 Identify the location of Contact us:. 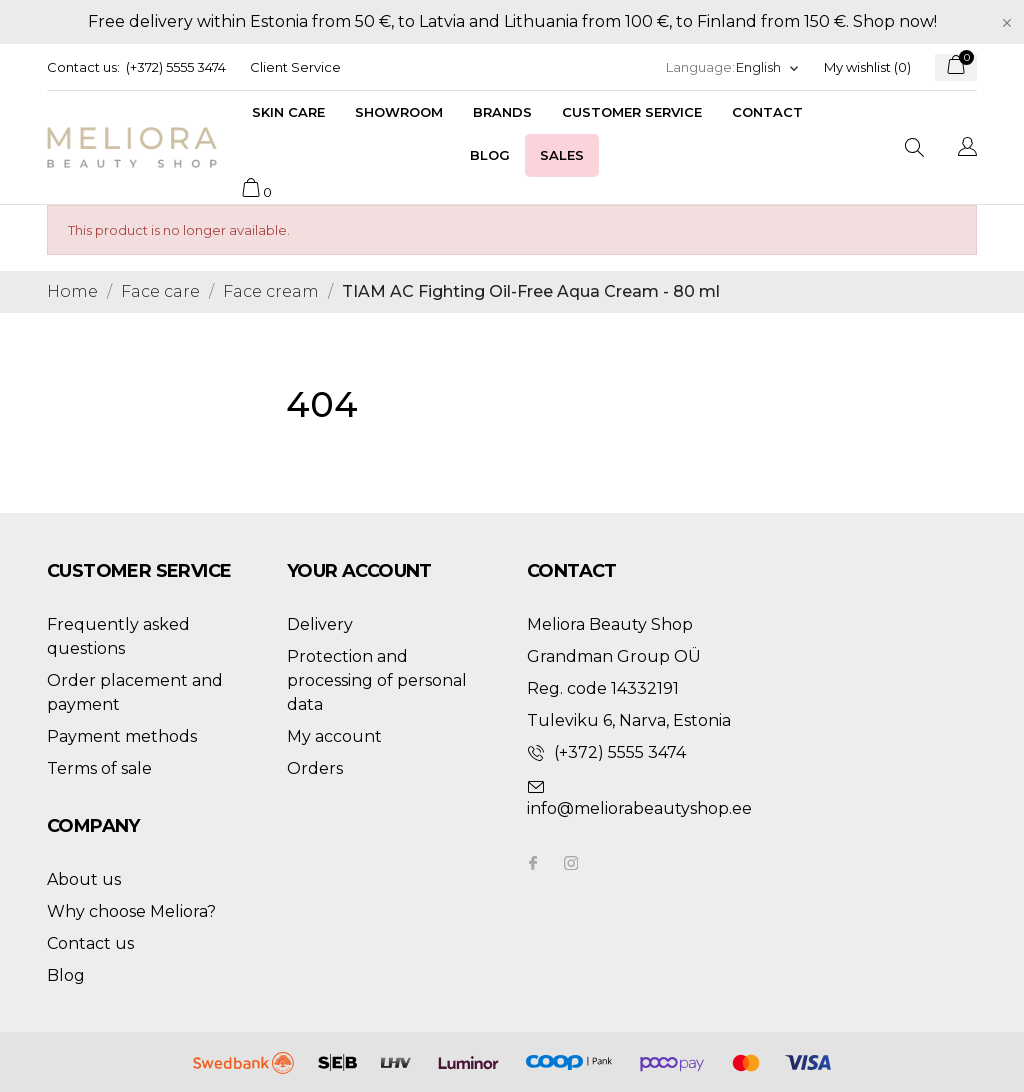
(83, 67).